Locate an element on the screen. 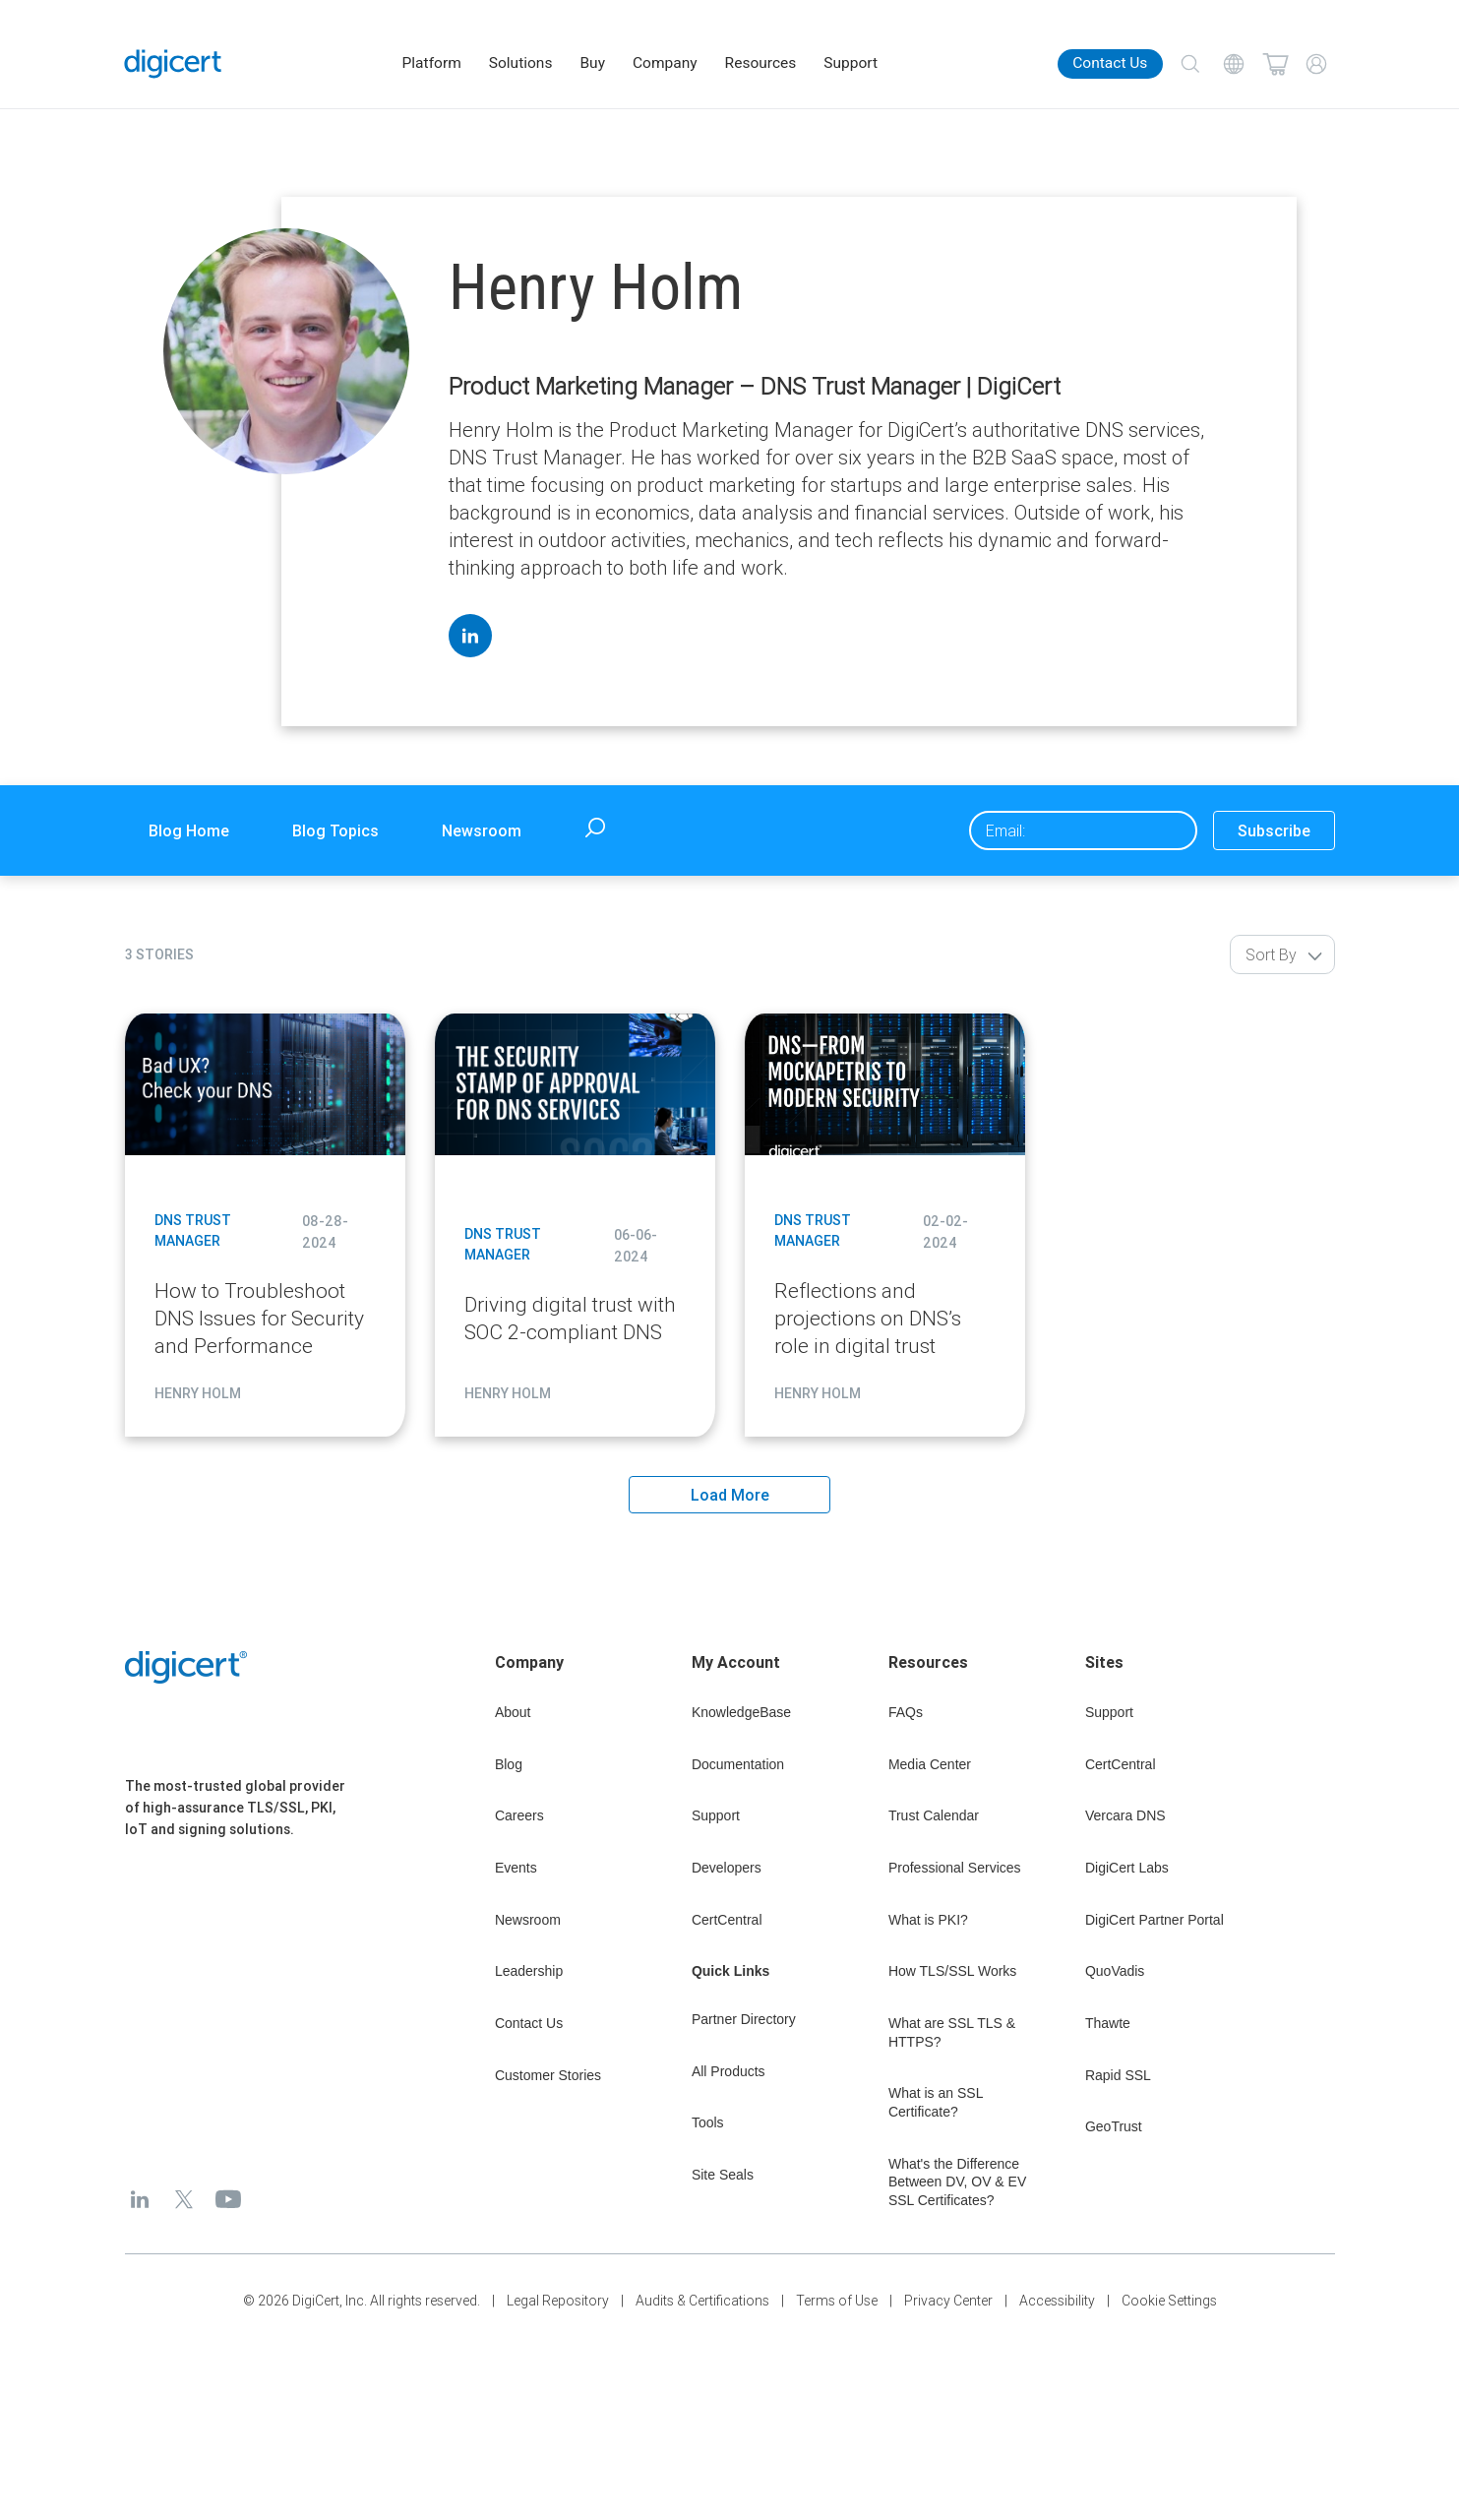 This screenshot has width=1459, height=2520. [Search] is located at coordinates (1190, 64).